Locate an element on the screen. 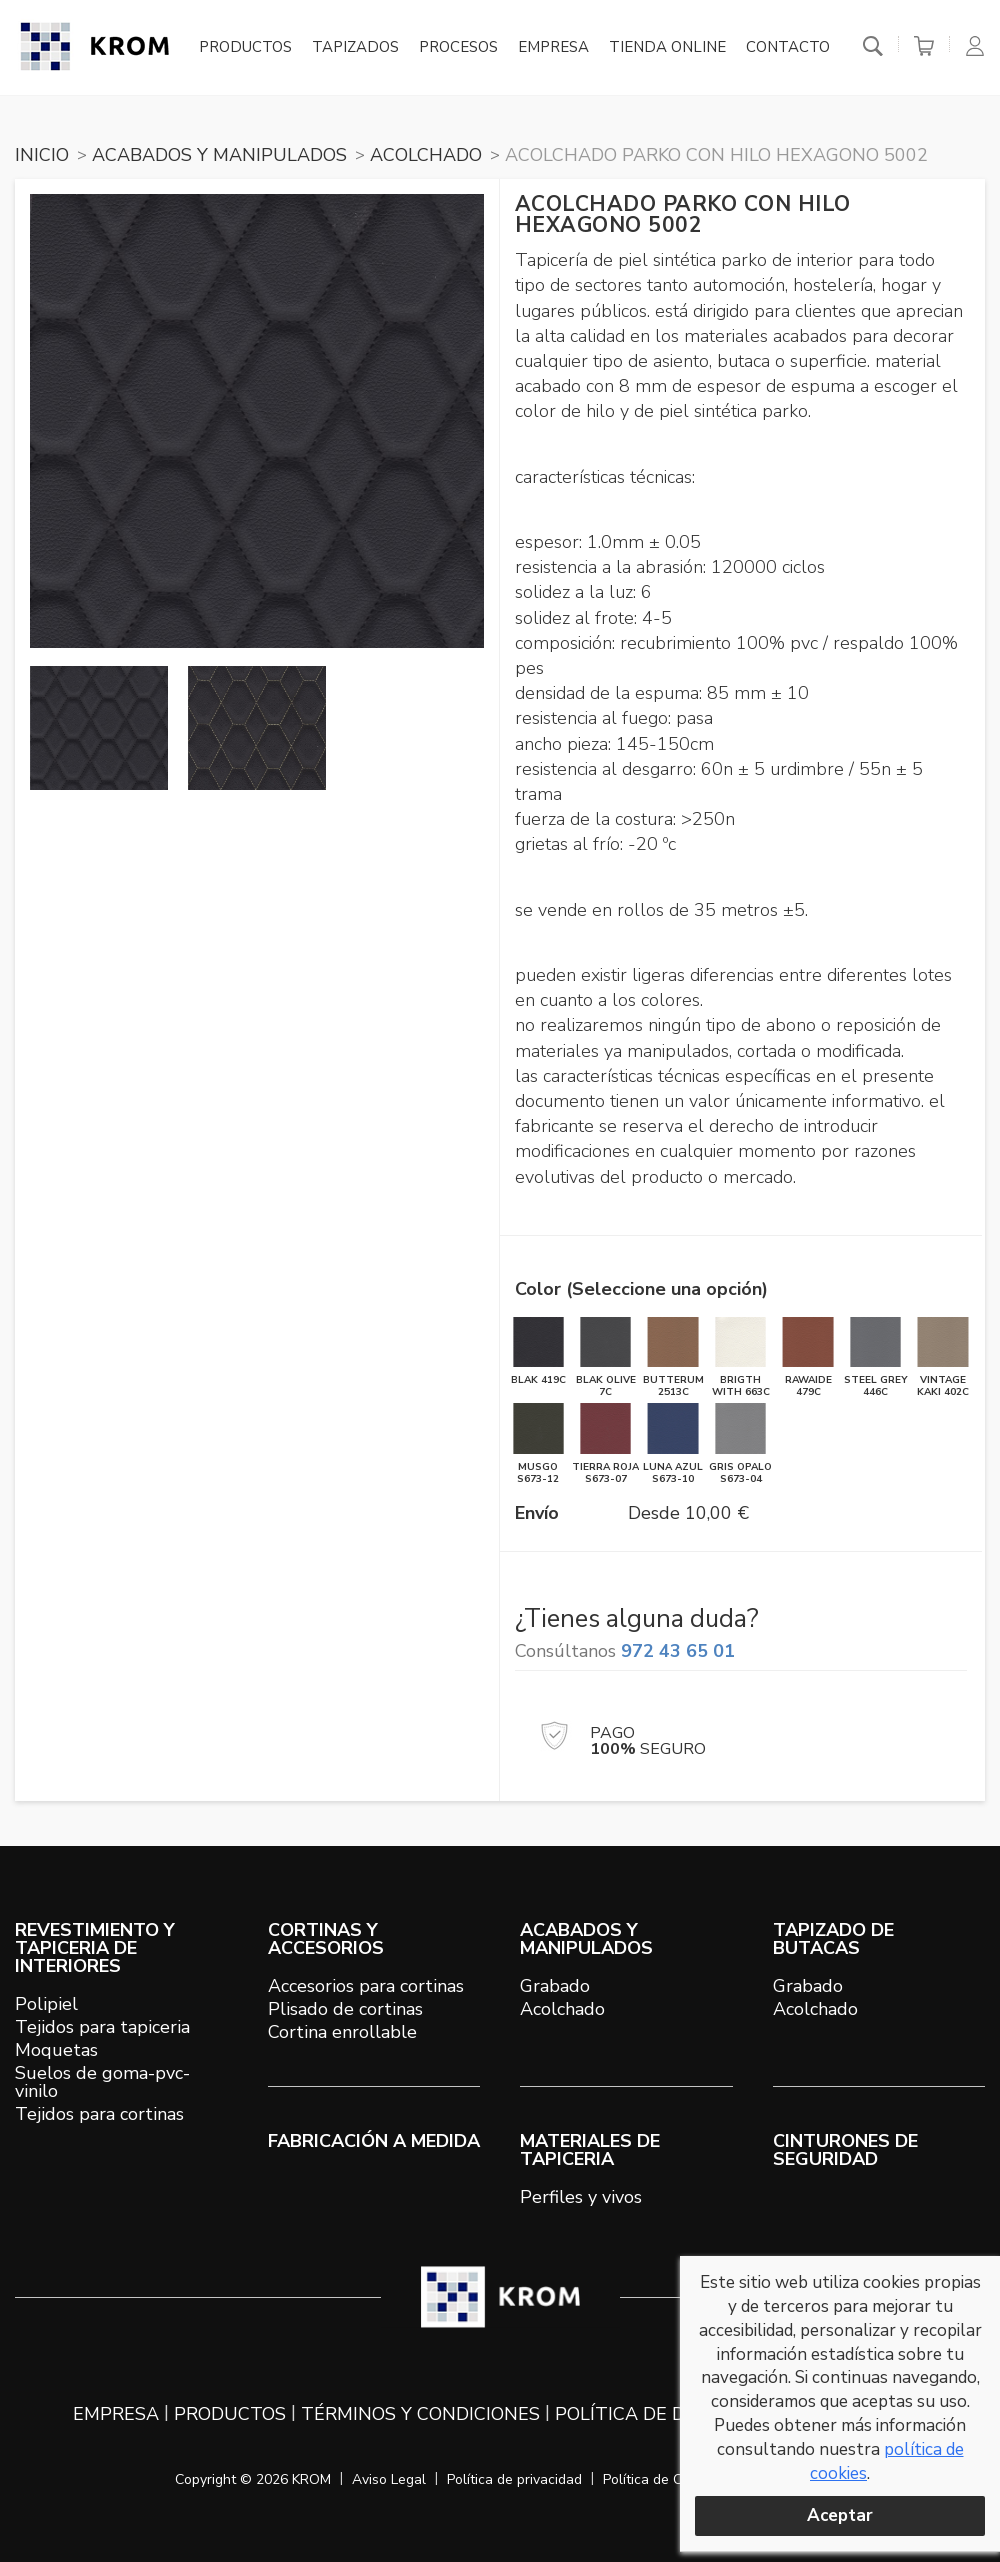  Política de Cookies is located at coordinates (663, 2479).